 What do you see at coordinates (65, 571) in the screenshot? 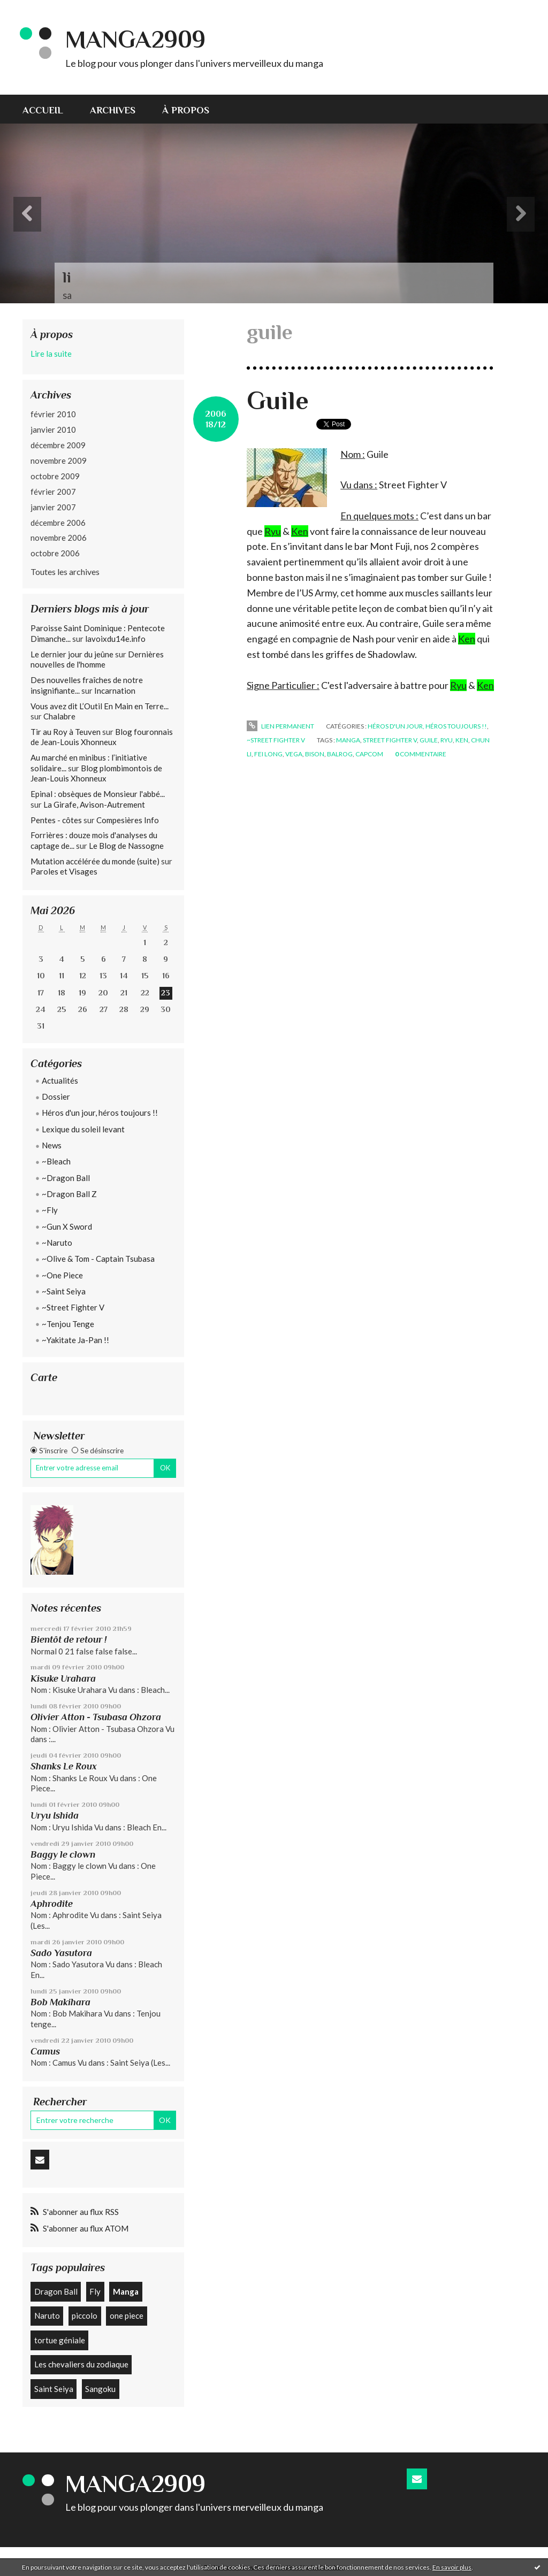
I see `Toutes les archives` at bounding box center [65, 571].